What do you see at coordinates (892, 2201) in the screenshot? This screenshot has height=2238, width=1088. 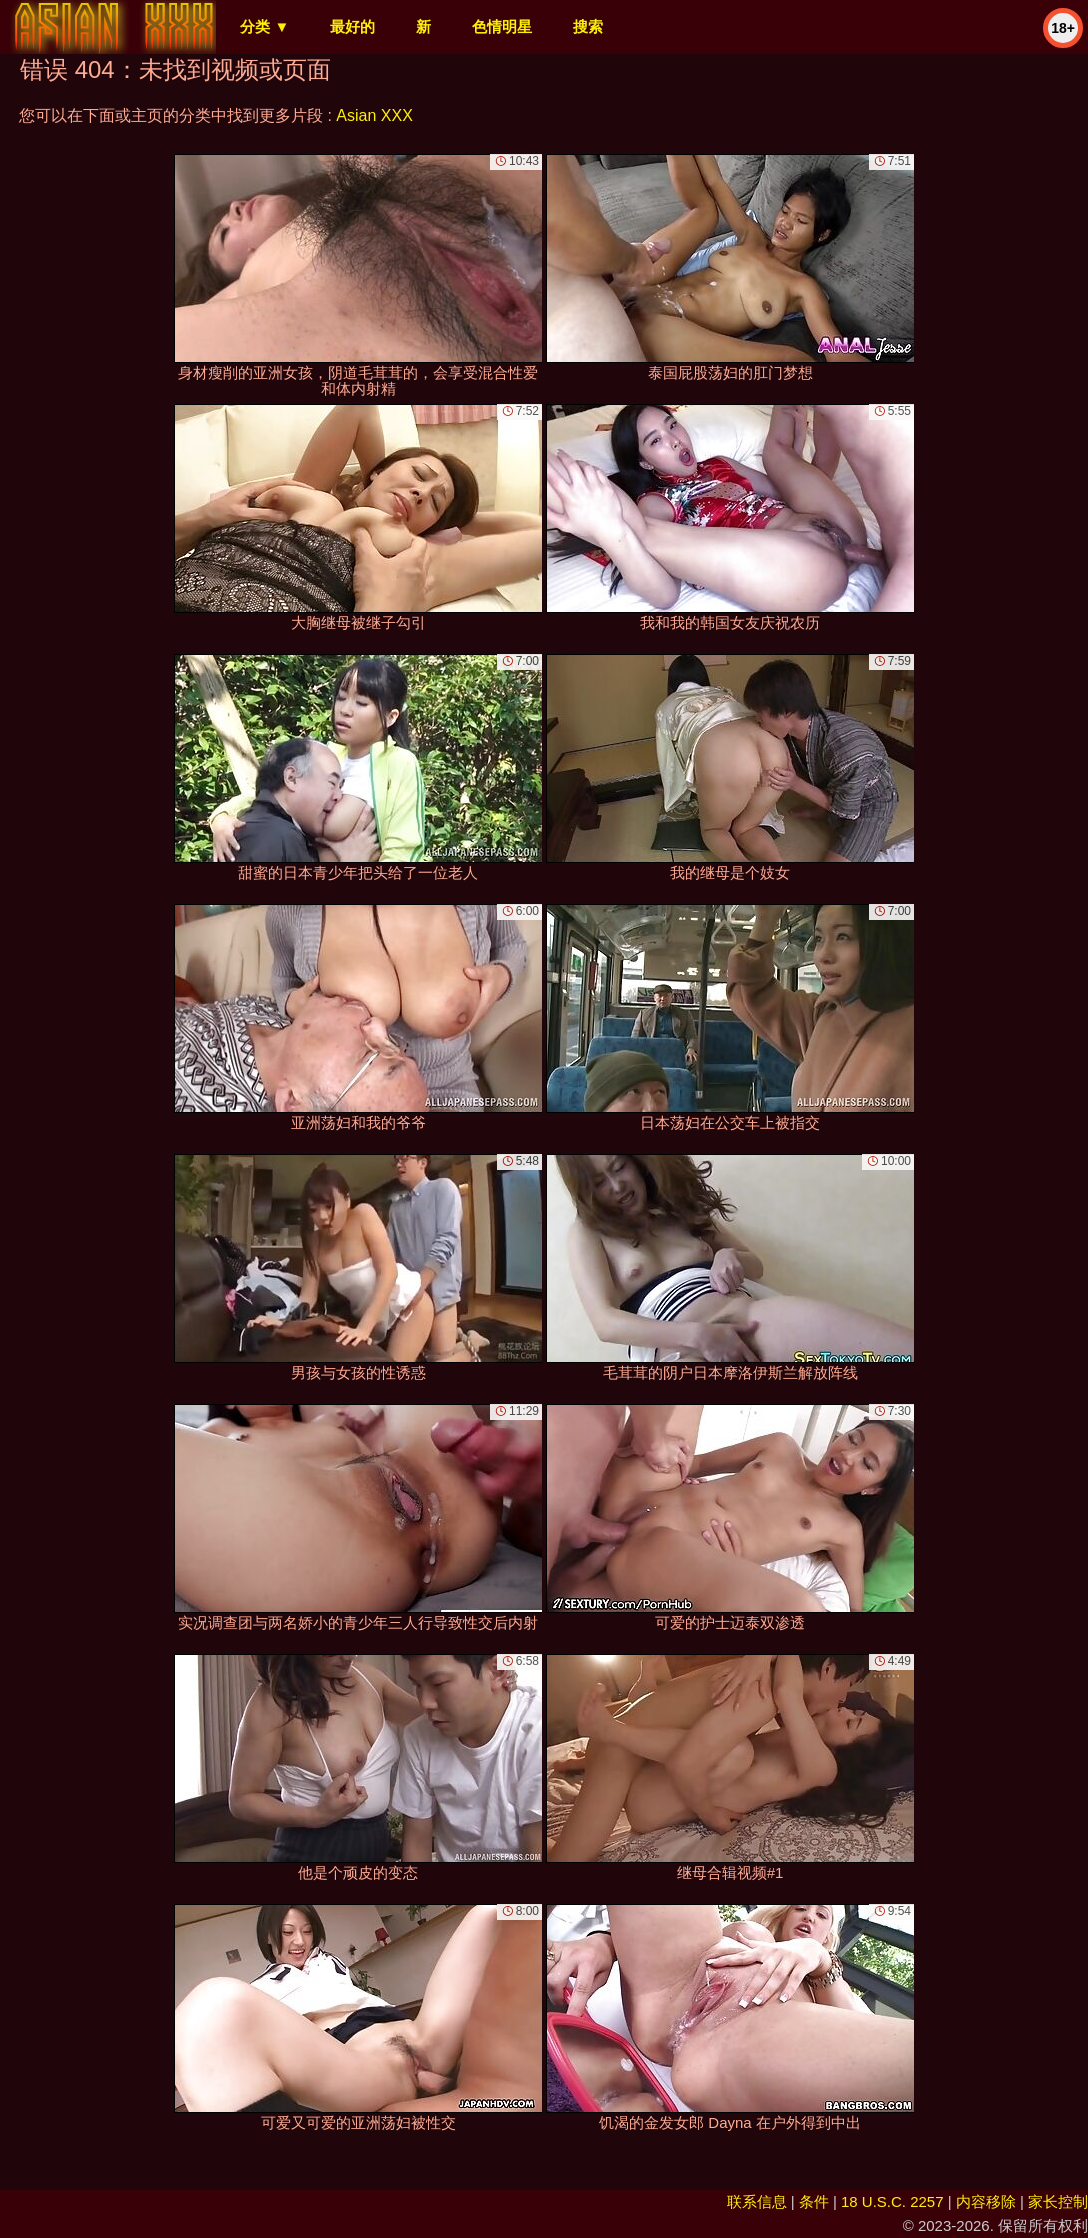 I see `18 U.S.C. 2257` at bounding box center [892, 2201].